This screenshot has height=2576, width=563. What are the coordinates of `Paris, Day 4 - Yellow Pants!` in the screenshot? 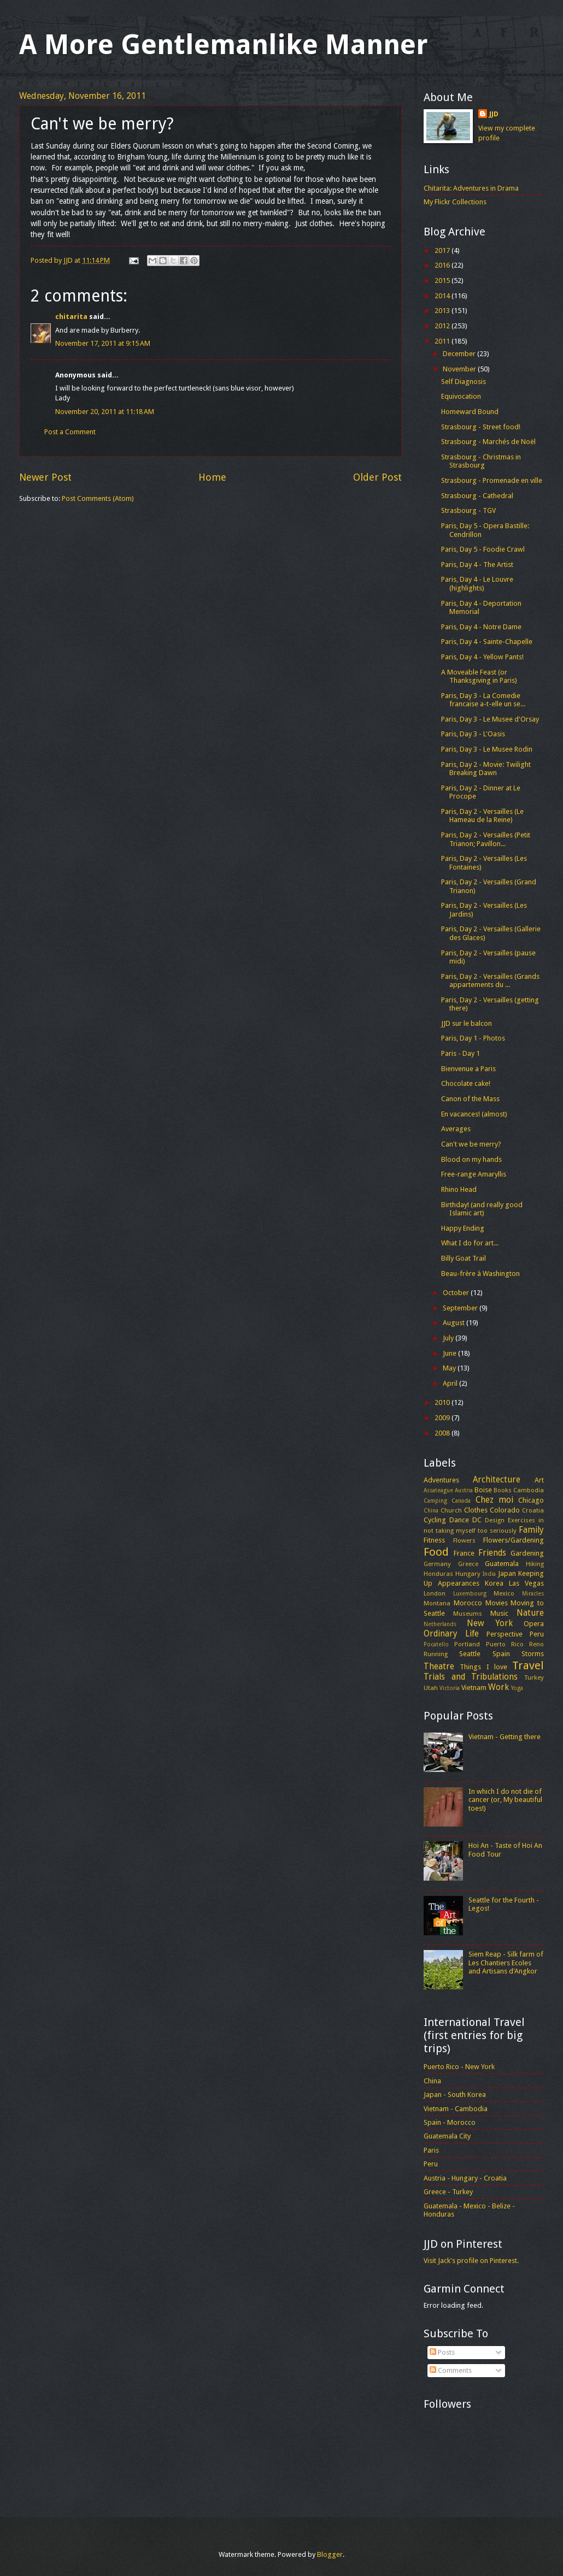 It's located at (482, 657).